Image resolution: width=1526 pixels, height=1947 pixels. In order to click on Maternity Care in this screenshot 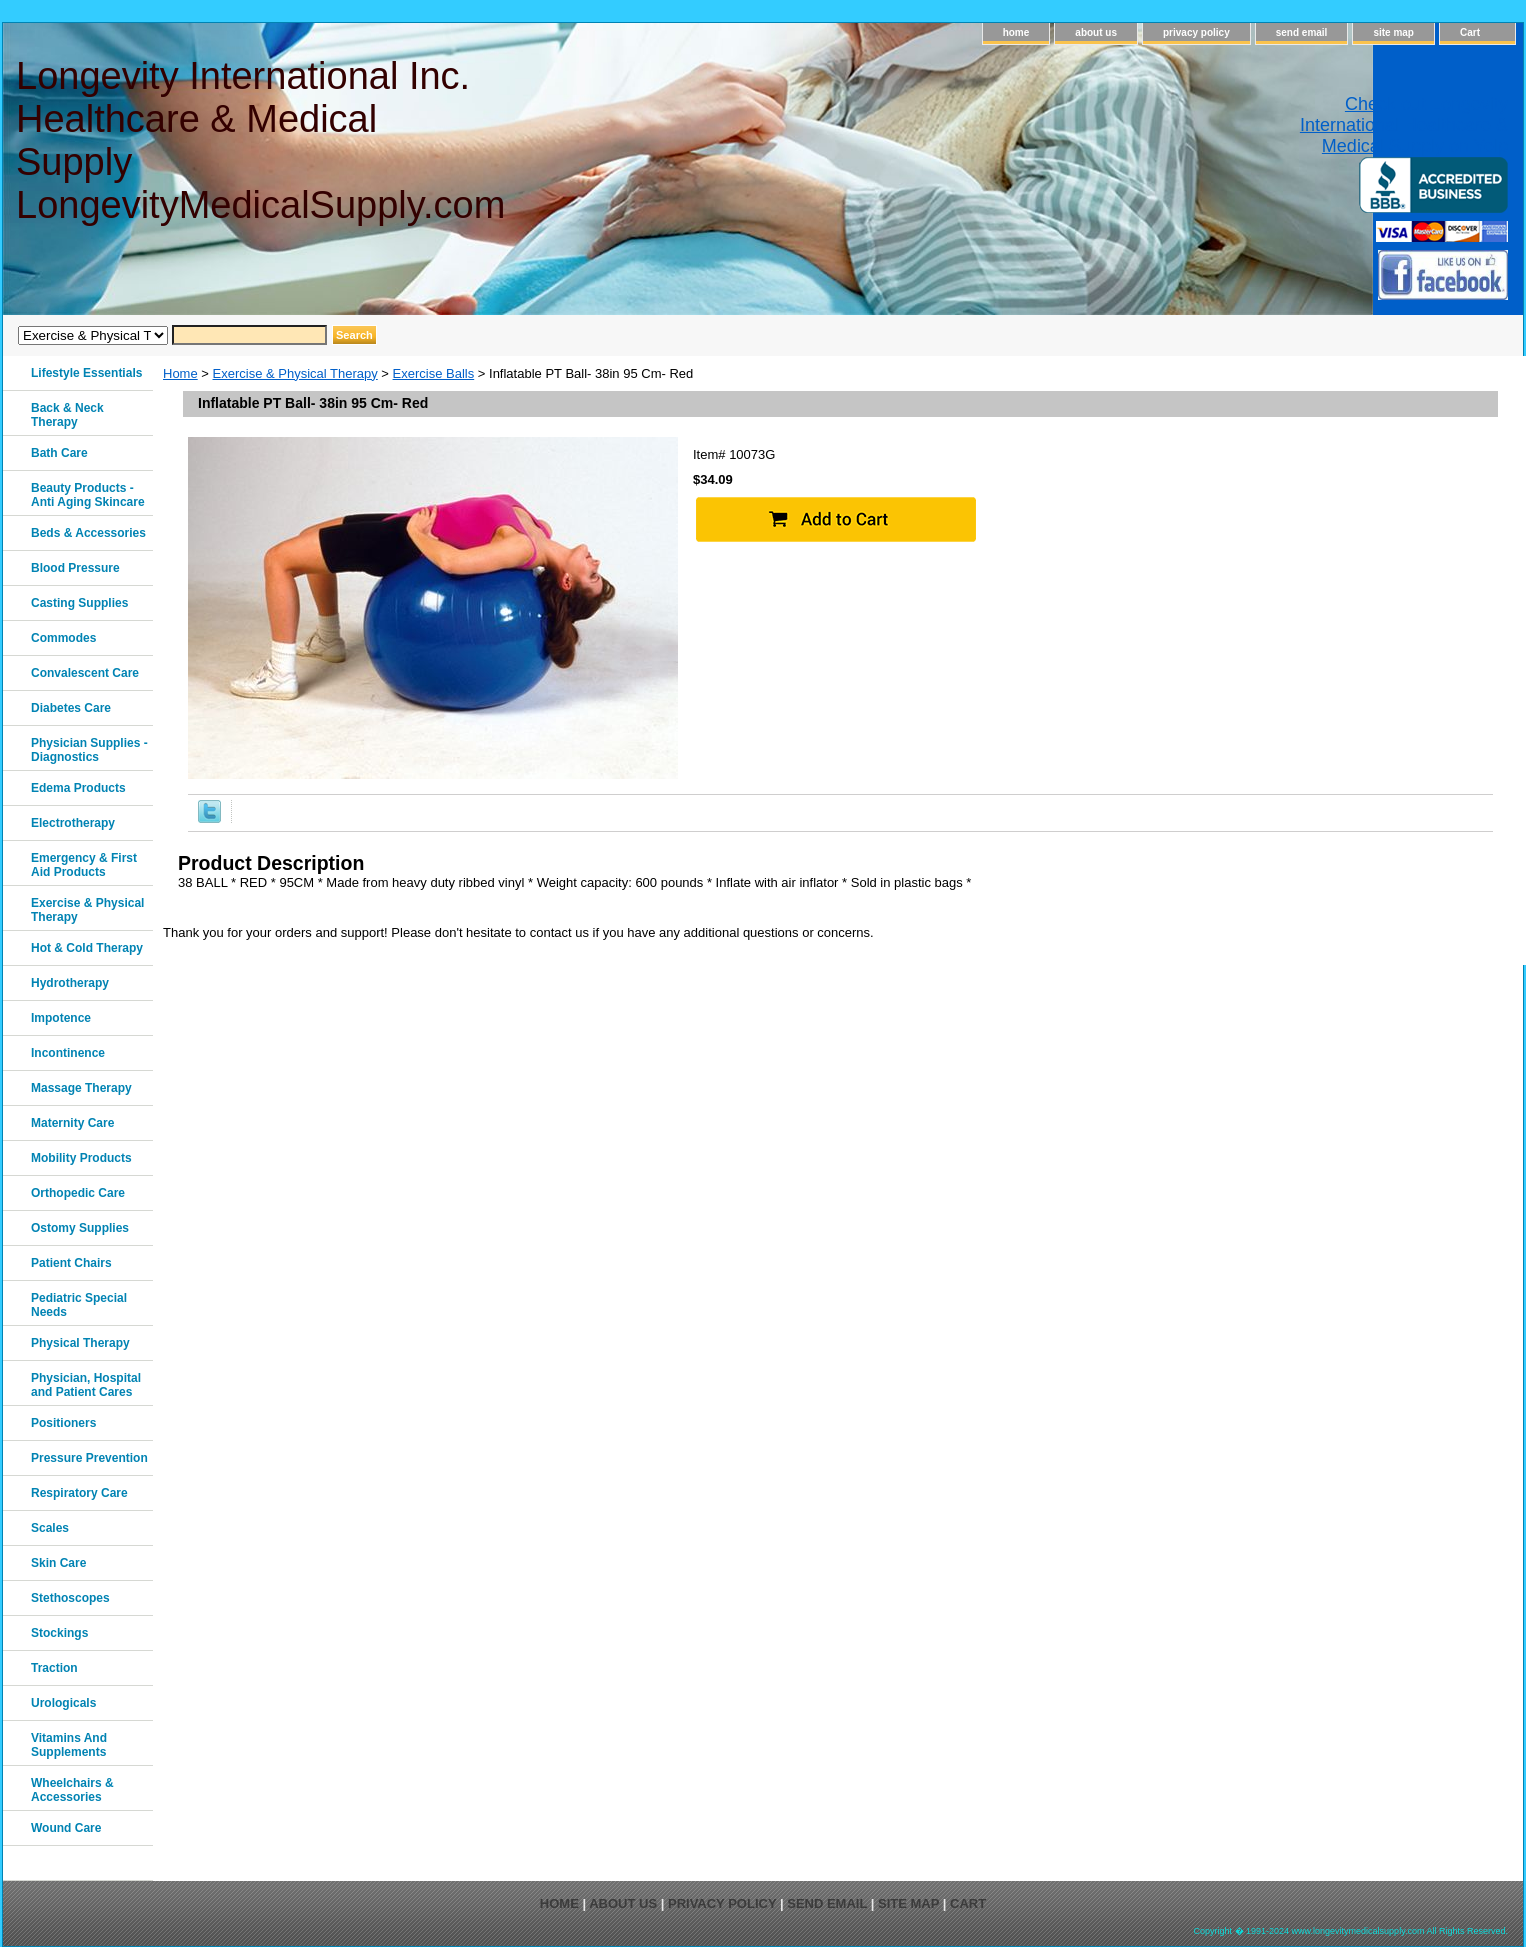, I will do `click(72, 1123)`.